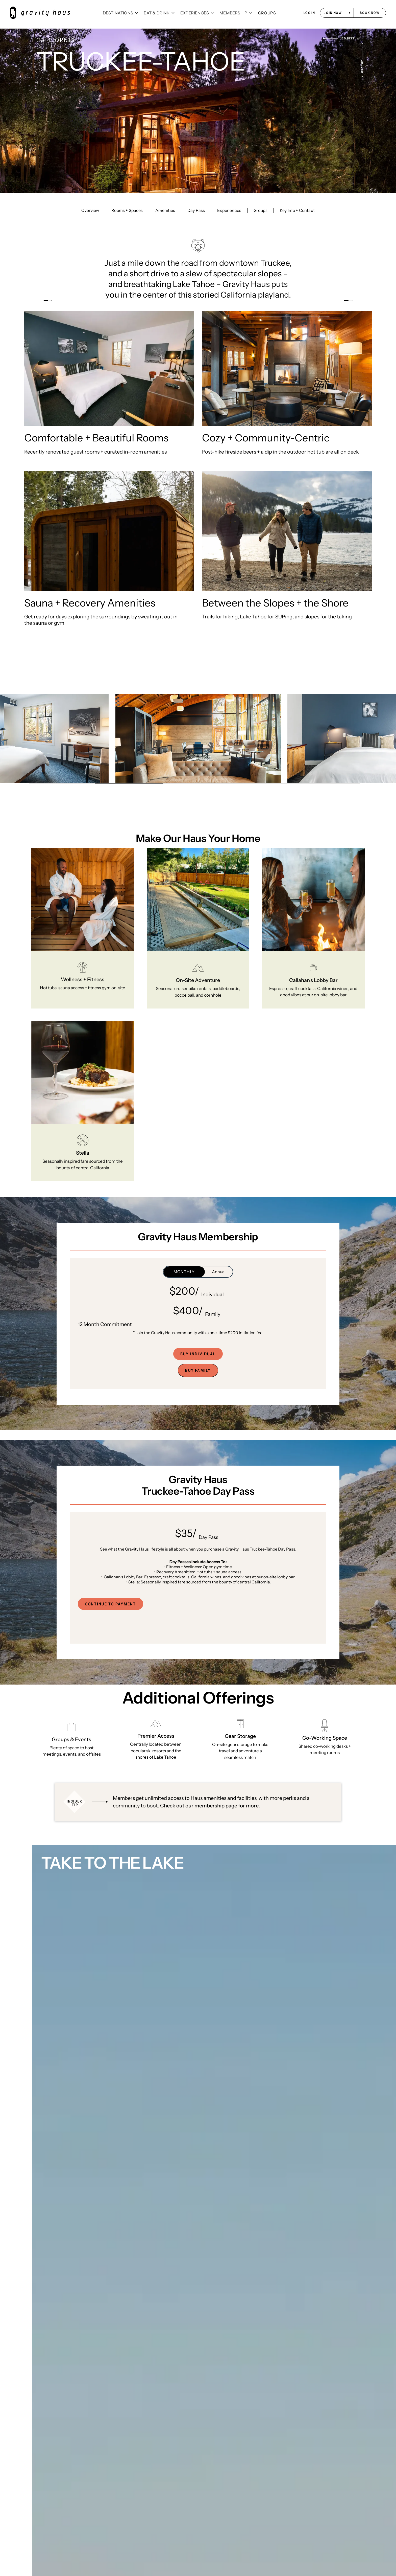 The width and height of the screenshot is (396, 2576). I want to click on Key Info + Contact, so click(297, 210).